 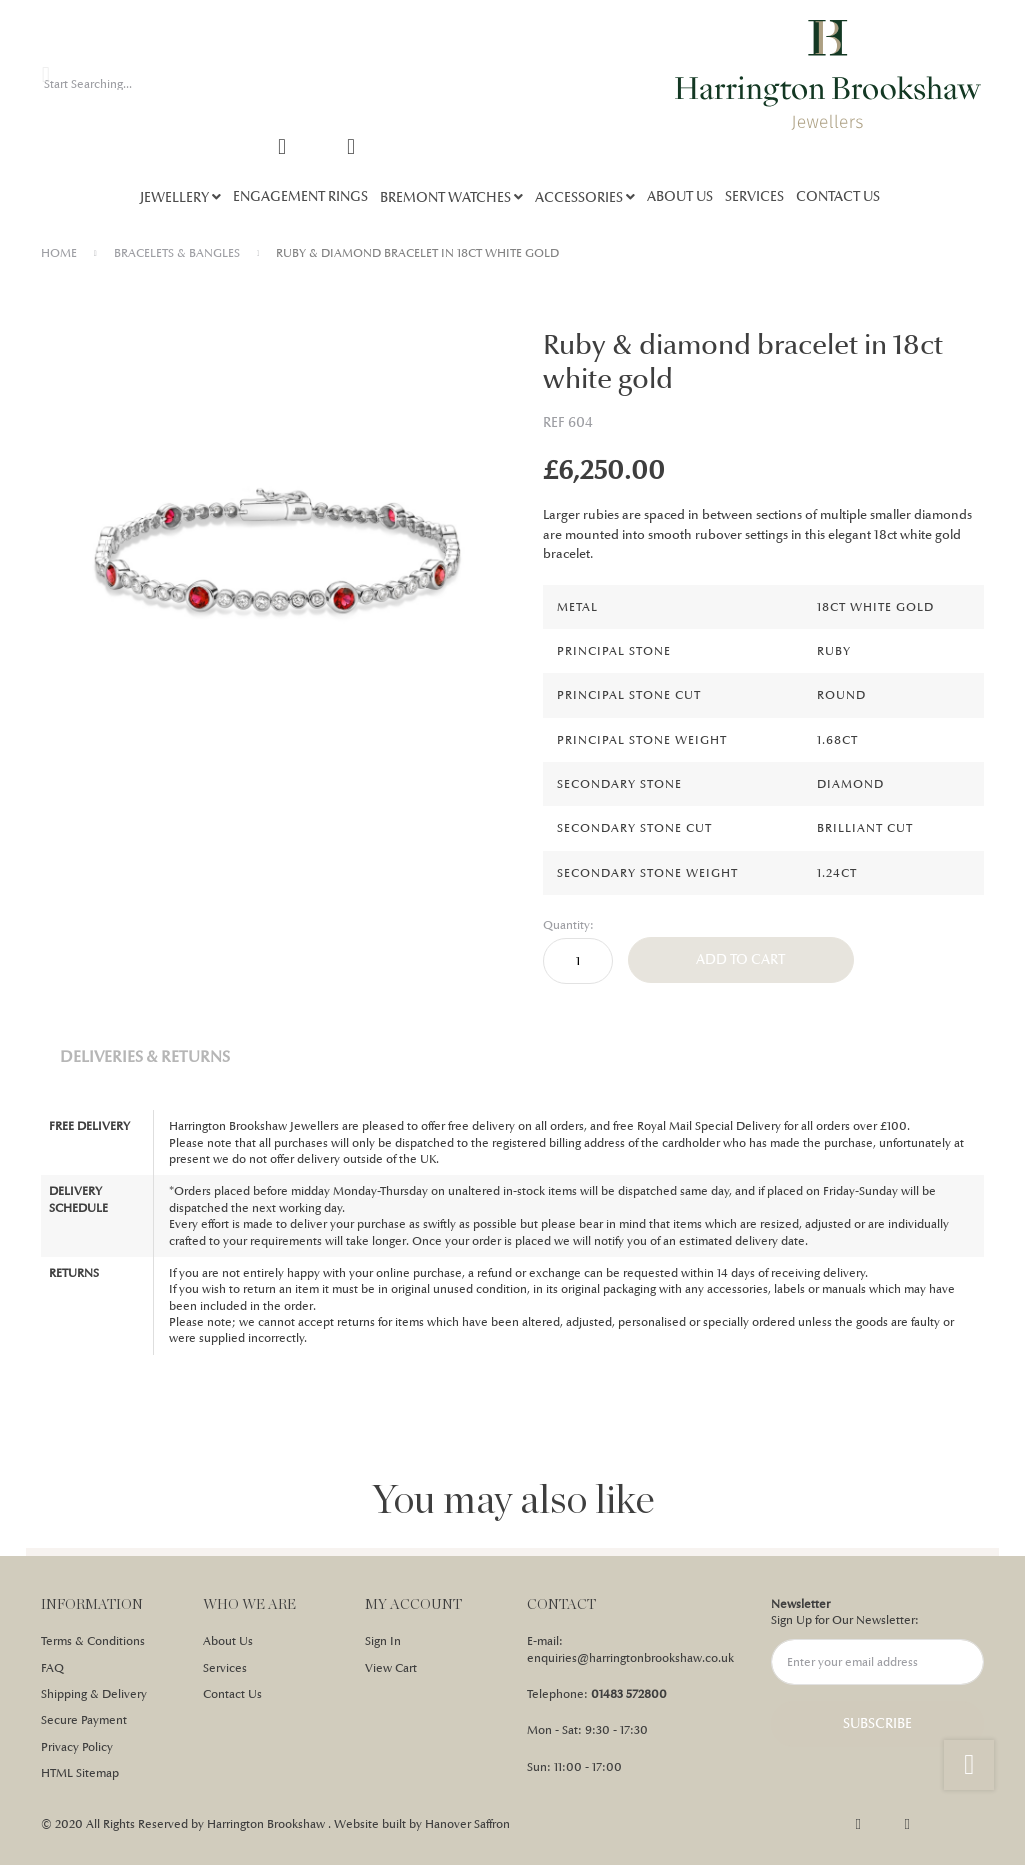 I want to click on Secure Payment, so click(x=84, y=1720).